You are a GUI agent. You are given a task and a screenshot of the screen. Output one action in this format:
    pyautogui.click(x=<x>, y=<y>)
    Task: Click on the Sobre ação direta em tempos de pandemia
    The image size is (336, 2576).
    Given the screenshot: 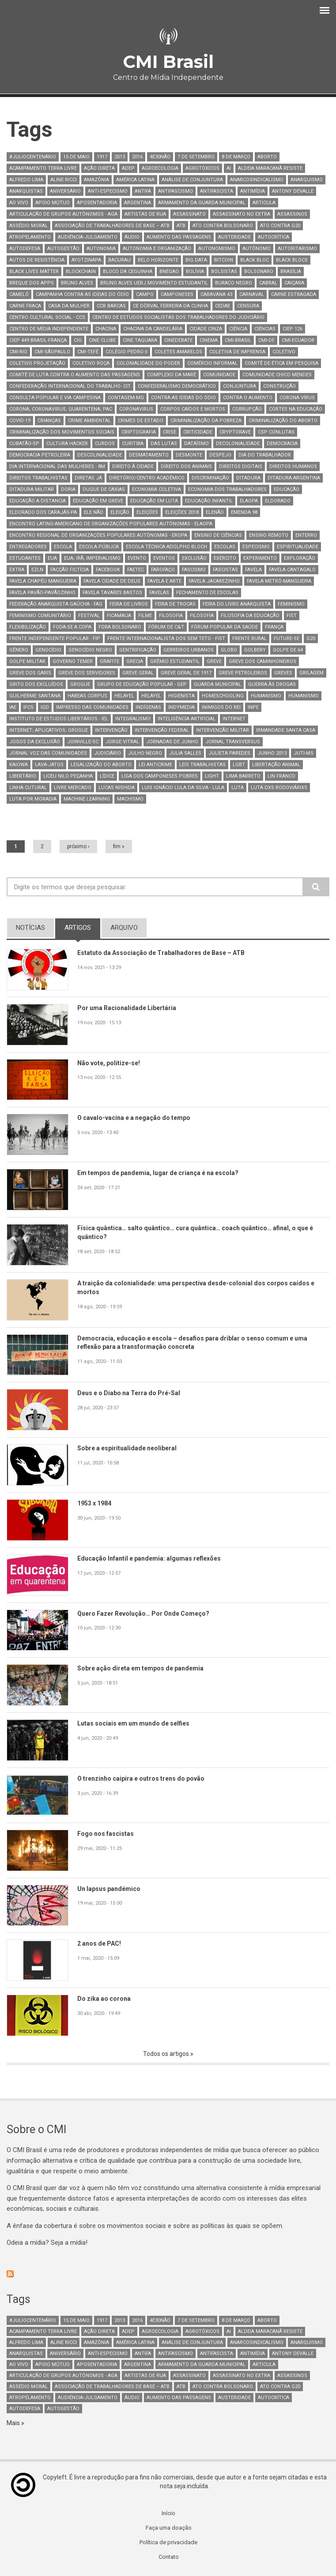 What is the action you would take?
    pyautogui.click(x=144, y=1669)
    